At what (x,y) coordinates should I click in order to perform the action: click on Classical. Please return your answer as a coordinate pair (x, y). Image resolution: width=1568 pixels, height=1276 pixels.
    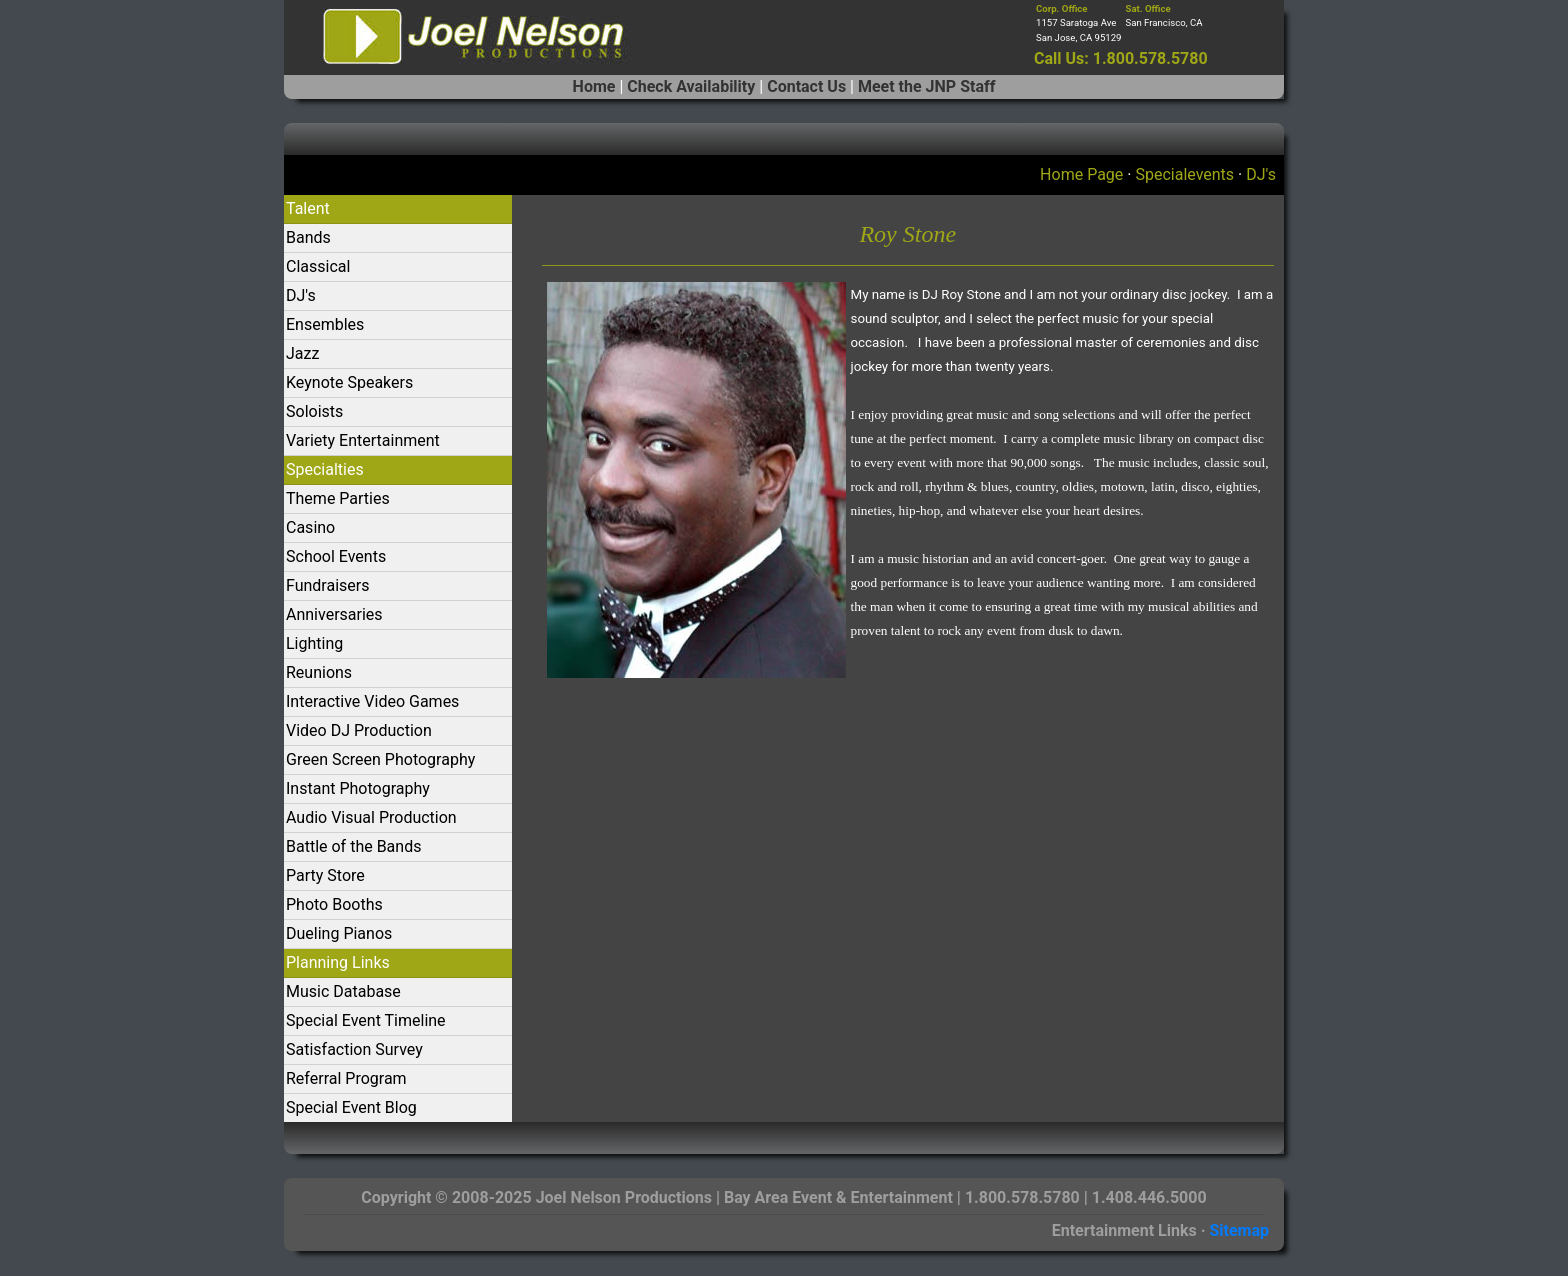
    Looking at the image, I should click on (318, 266).